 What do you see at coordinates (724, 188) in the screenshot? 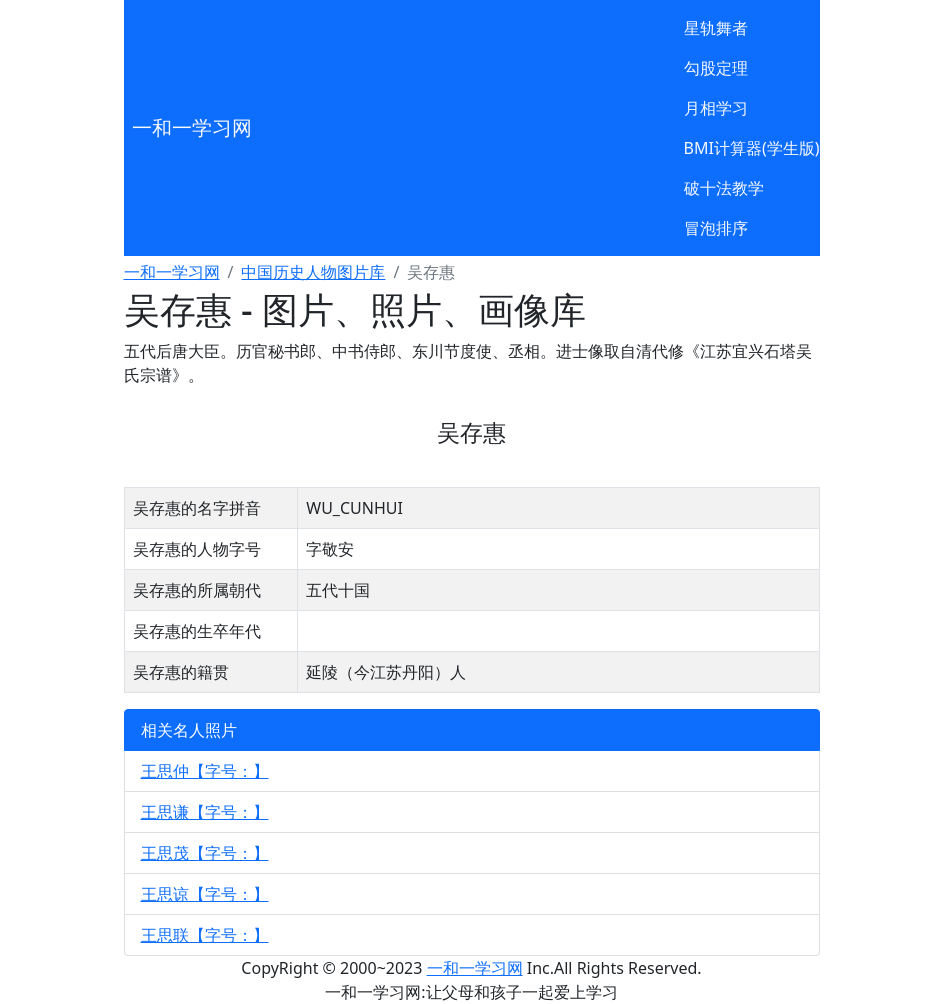
I see `破十法教学` at bounding box center [724, 188].